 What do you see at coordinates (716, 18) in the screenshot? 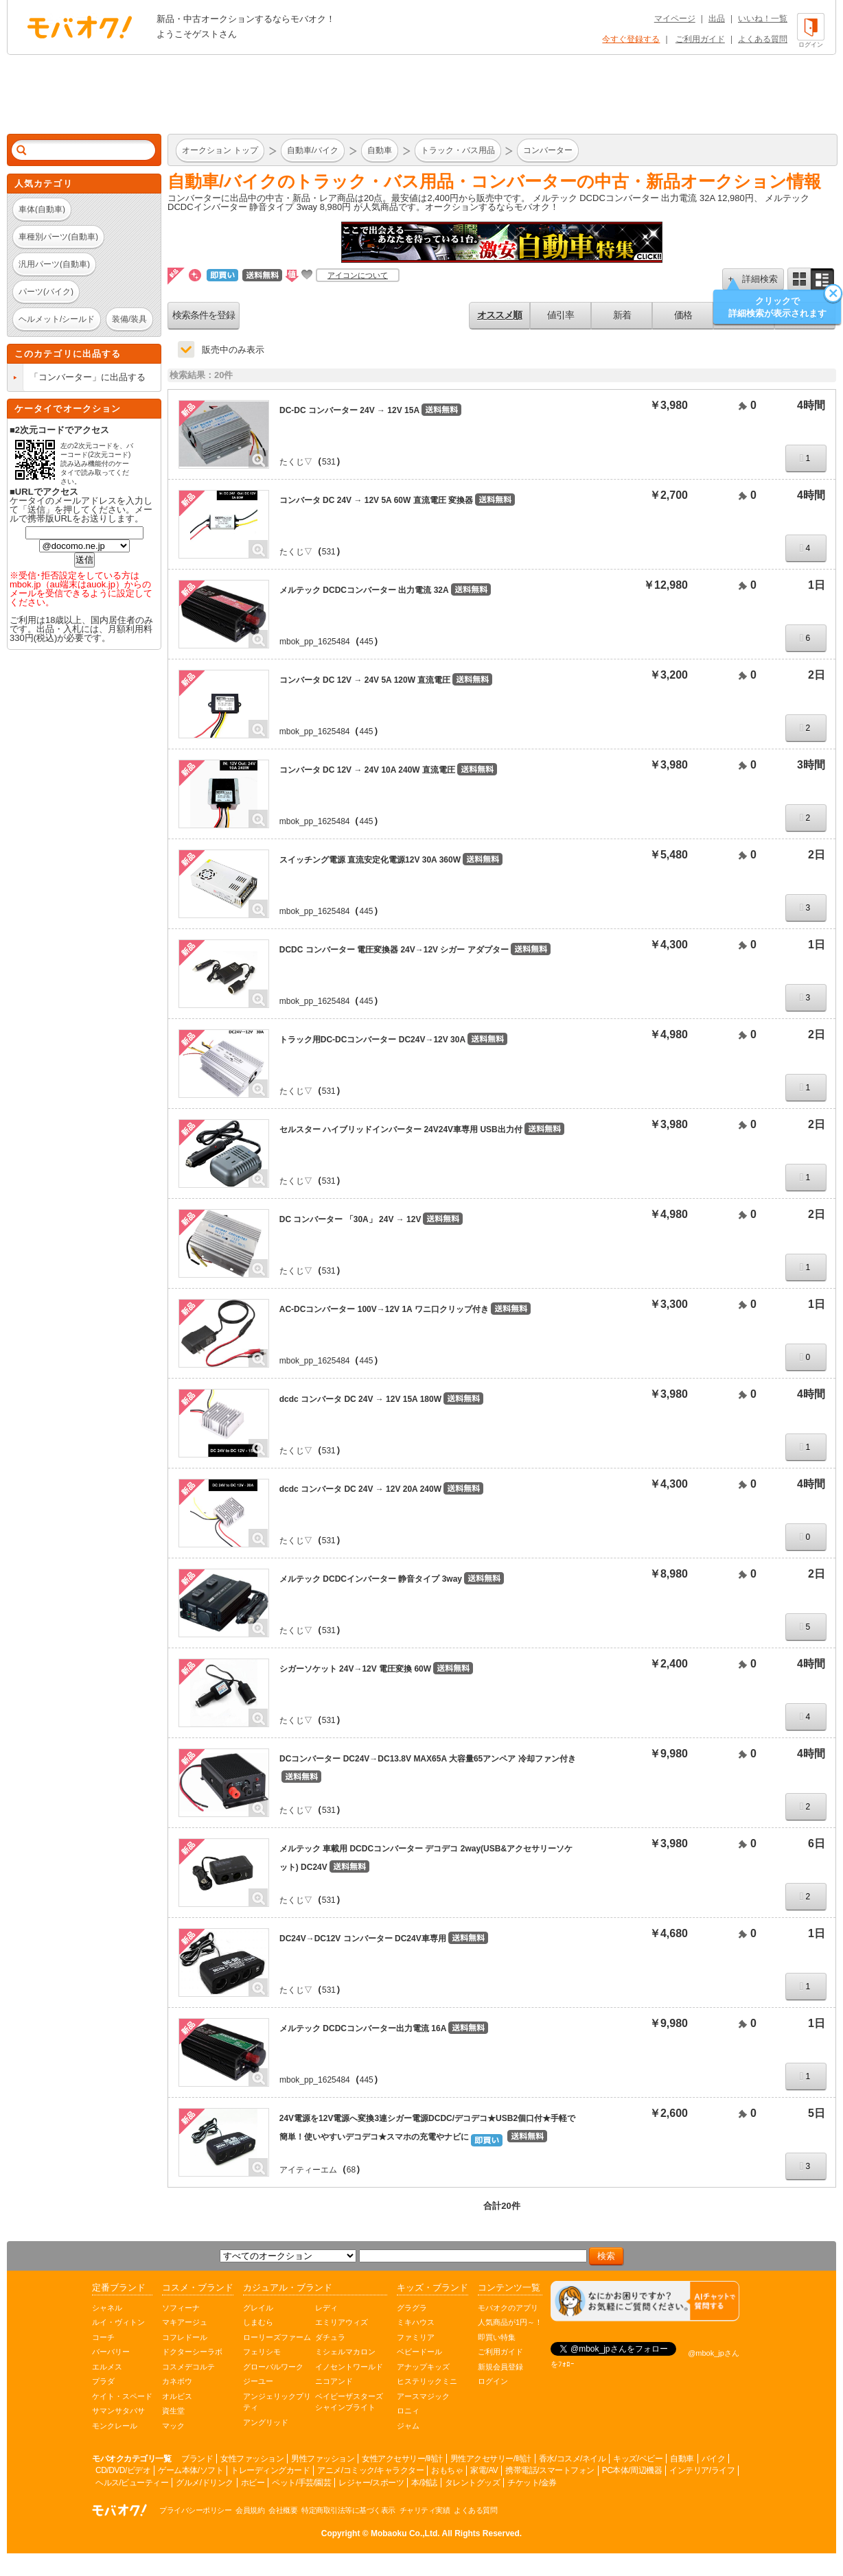
I see `出品` at bounding box center [716, 18].